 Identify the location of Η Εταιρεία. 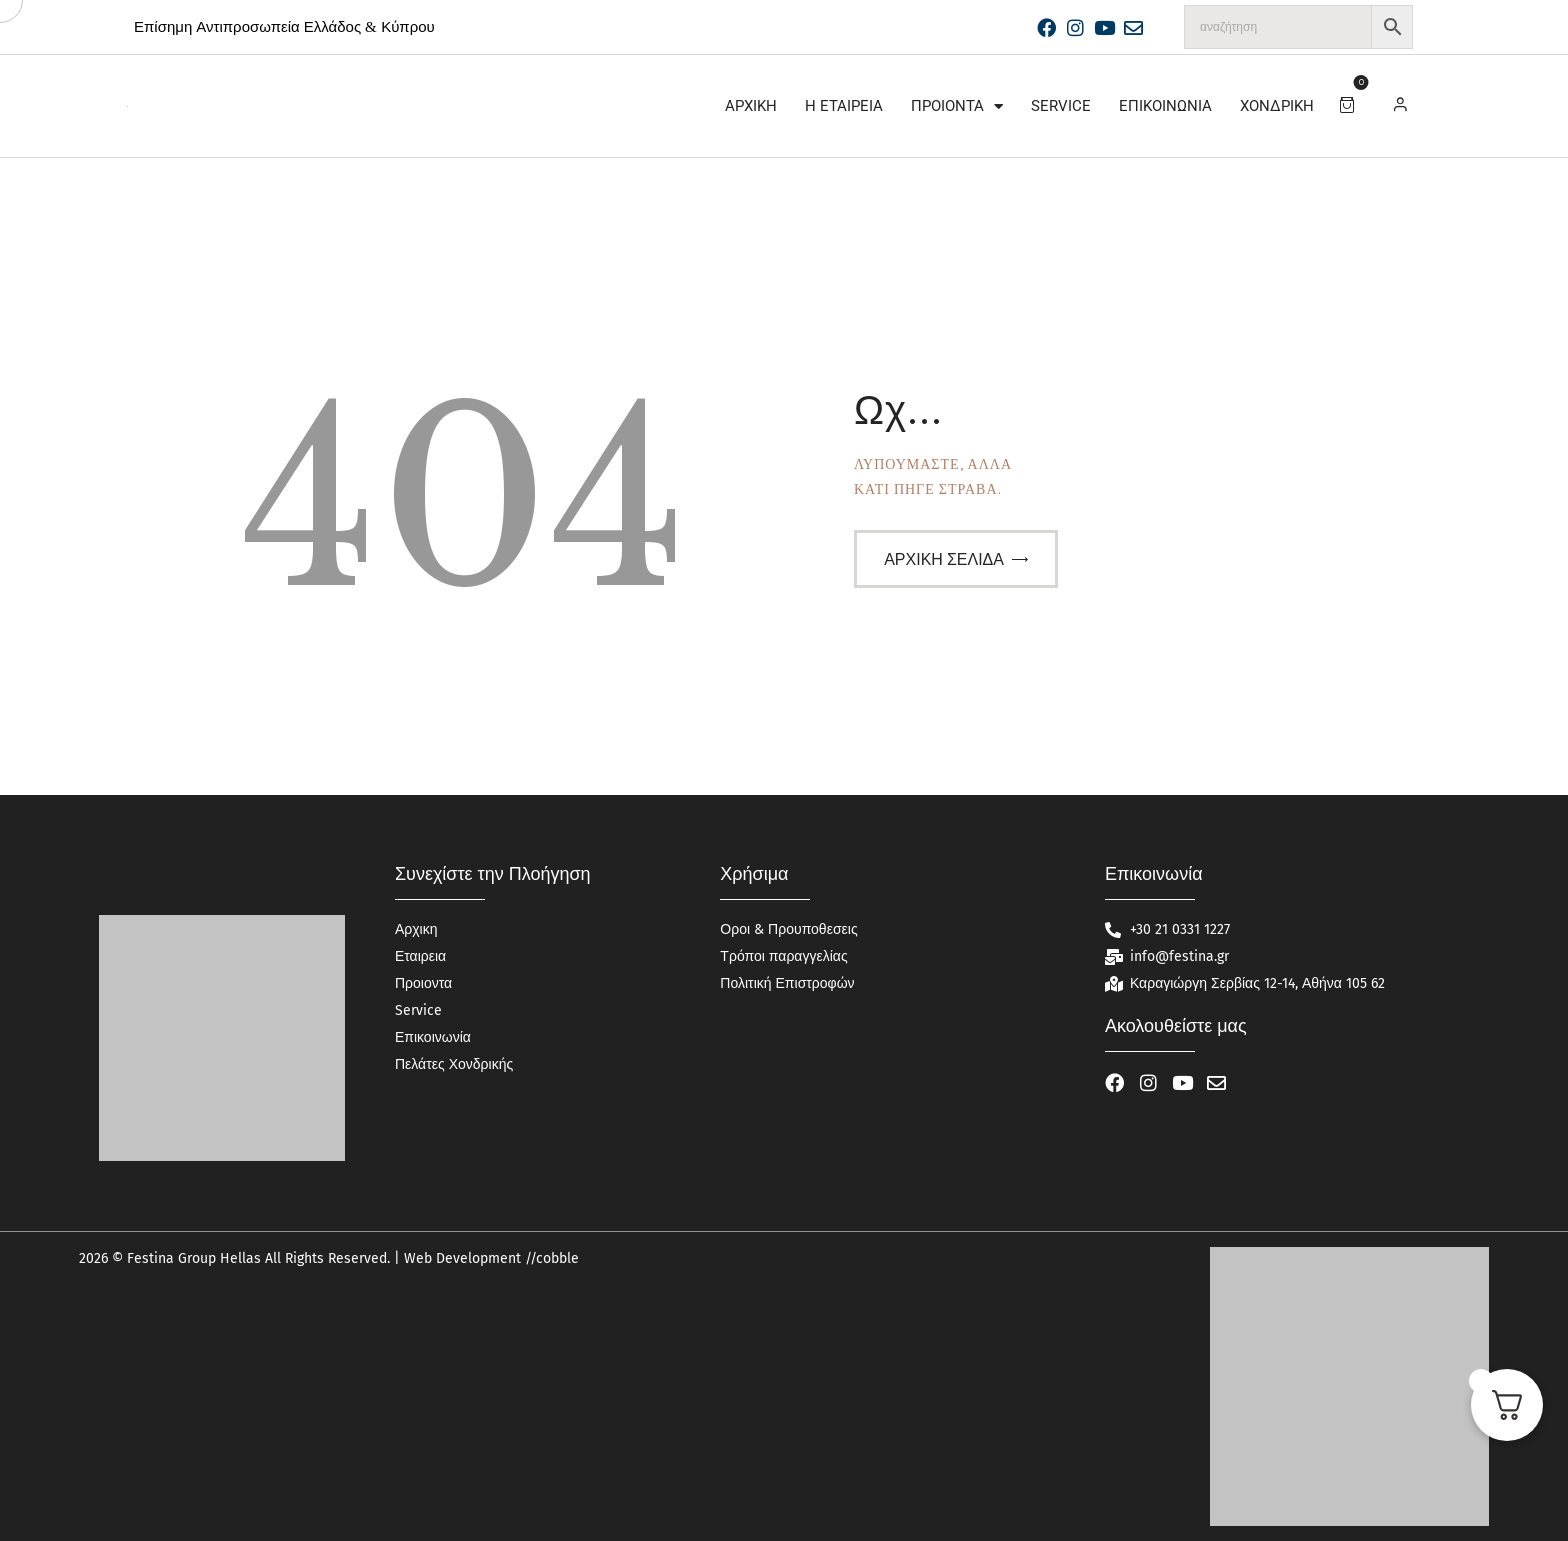
(844, 106).